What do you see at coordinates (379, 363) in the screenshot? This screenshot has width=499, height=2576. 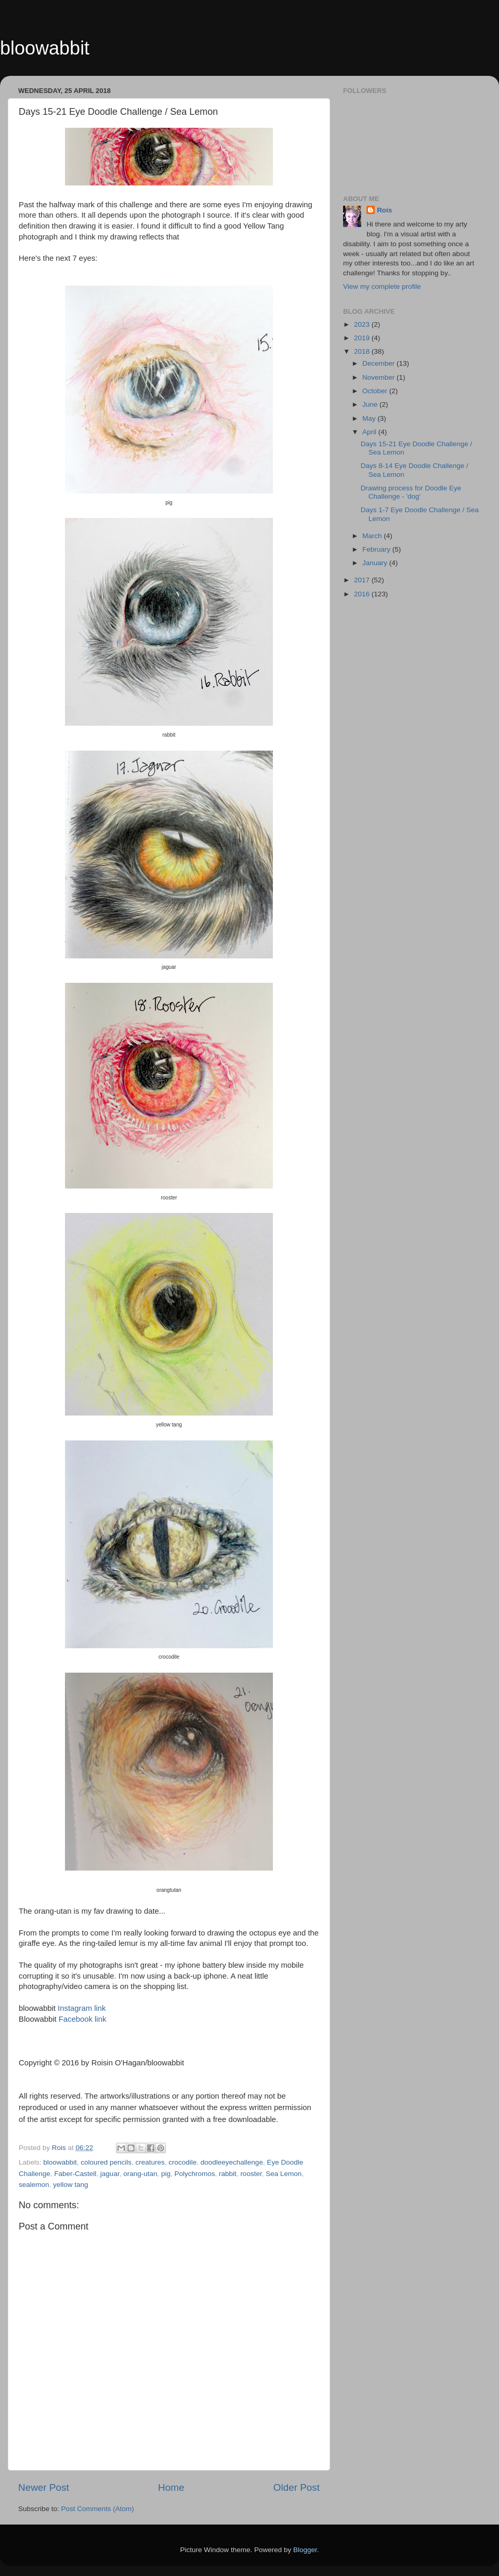 I see `December` at bounding box center [379, 363].